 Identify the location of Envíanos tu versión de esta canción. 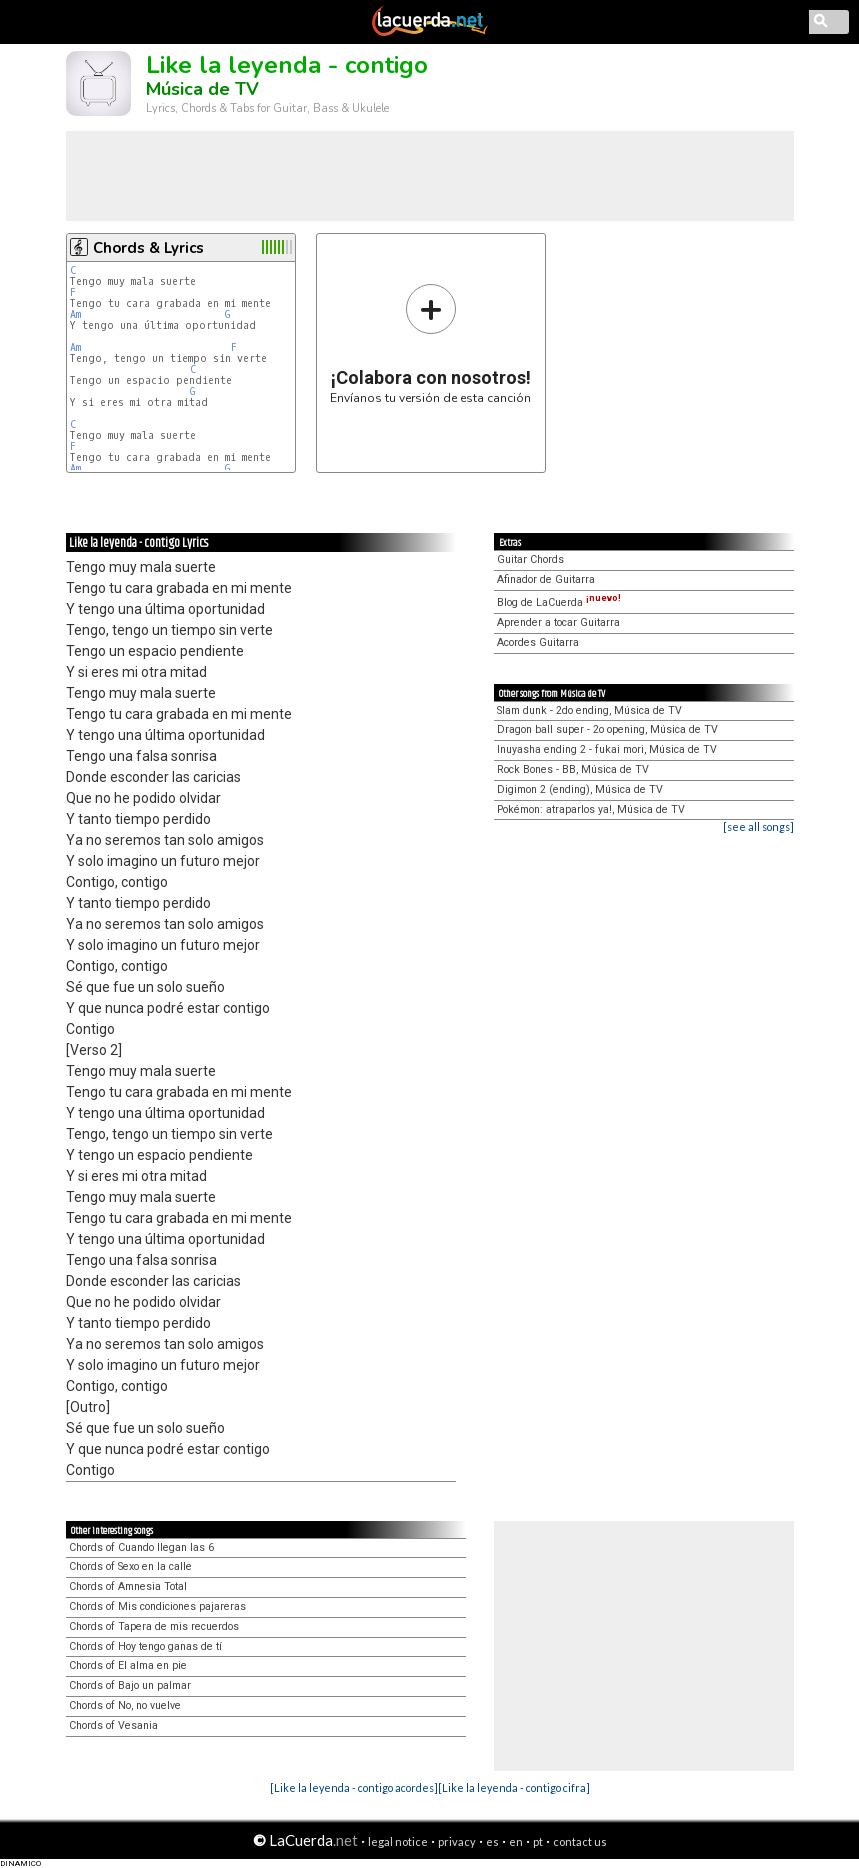
(430, 343).